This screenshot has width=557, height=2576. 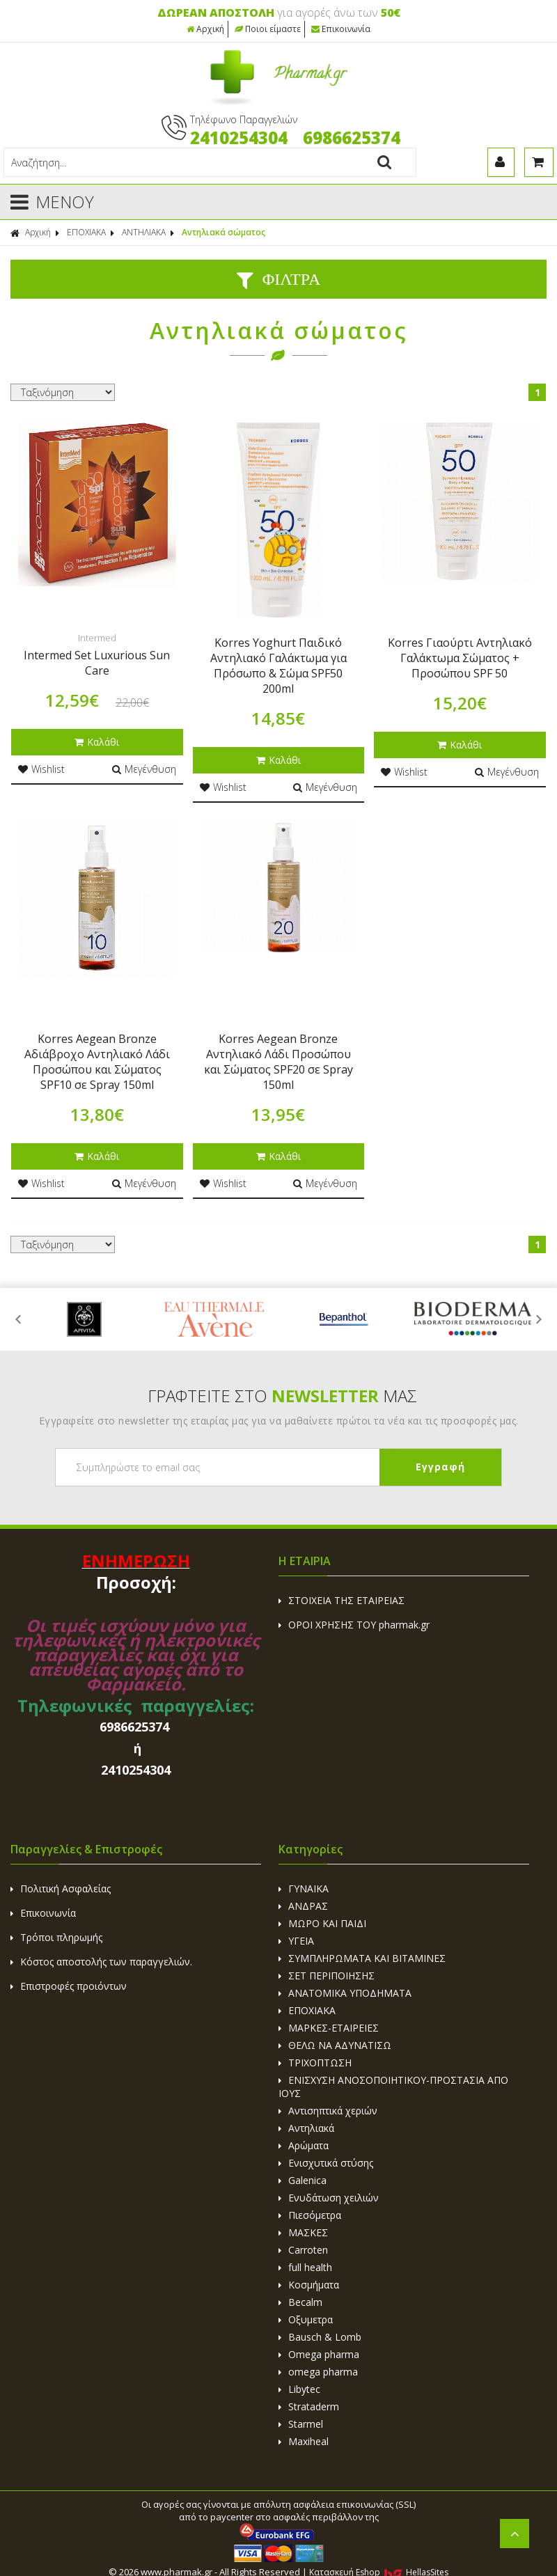 I want to click on ΕΠΟΧΙΑΚΑ, so click(x=86, y=232).